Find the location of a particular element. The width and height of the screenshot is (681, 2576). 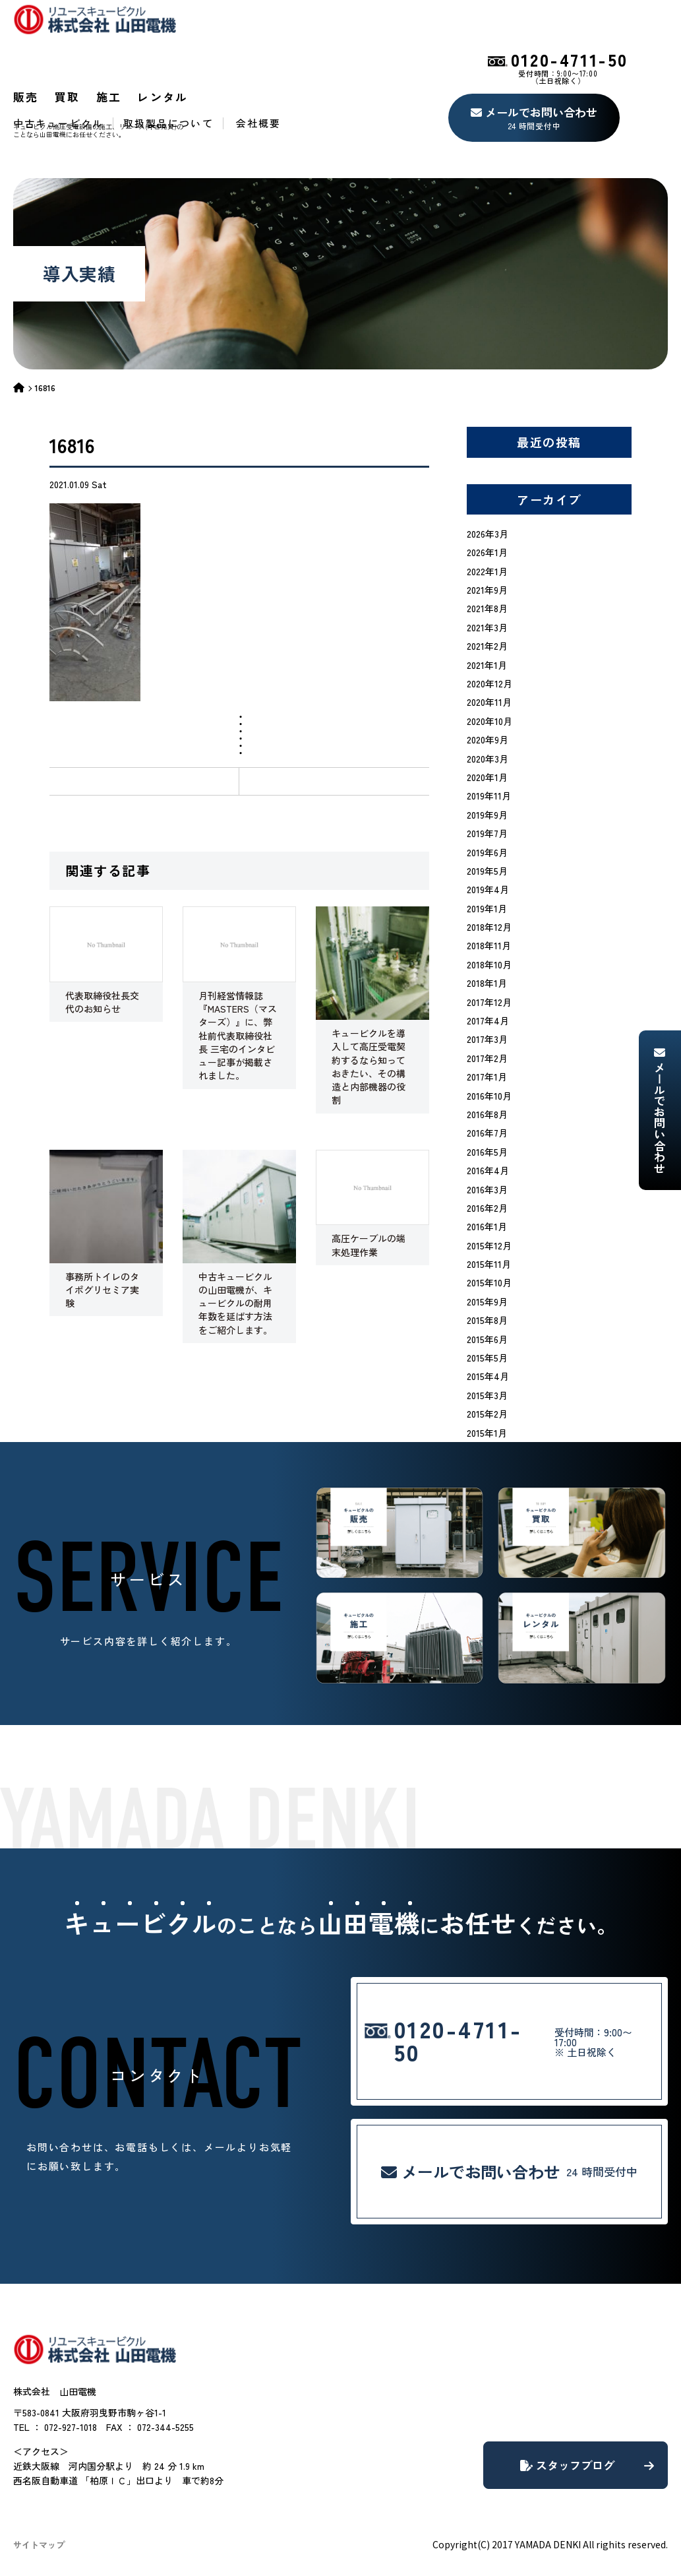

サイトマップ is located at coordinates (39, 2544).